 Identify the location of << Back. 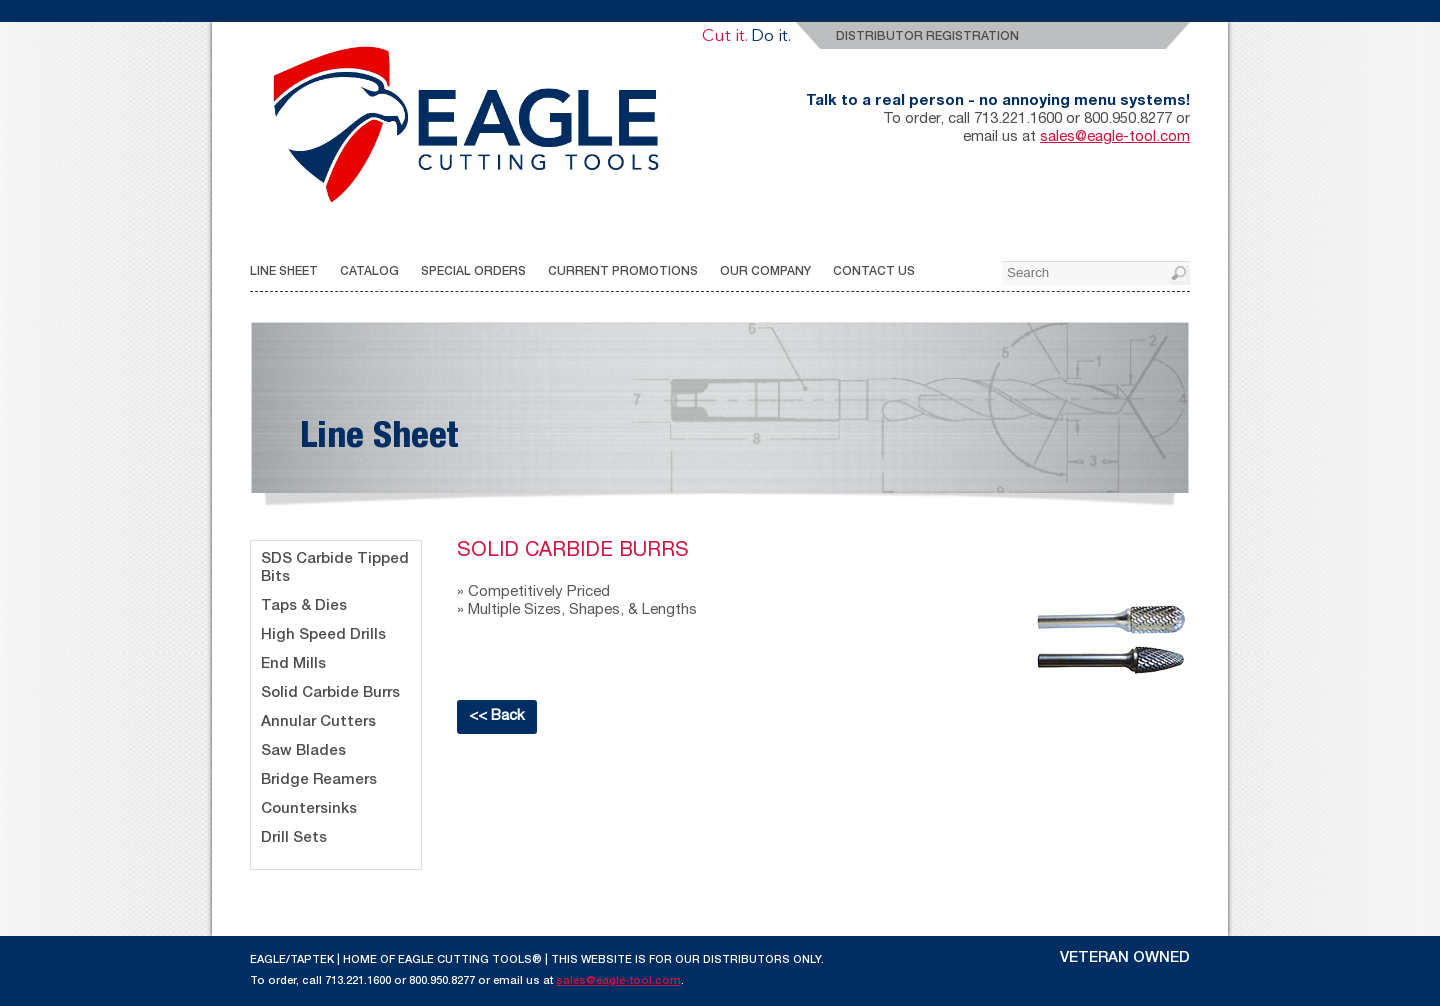
(497, 716).